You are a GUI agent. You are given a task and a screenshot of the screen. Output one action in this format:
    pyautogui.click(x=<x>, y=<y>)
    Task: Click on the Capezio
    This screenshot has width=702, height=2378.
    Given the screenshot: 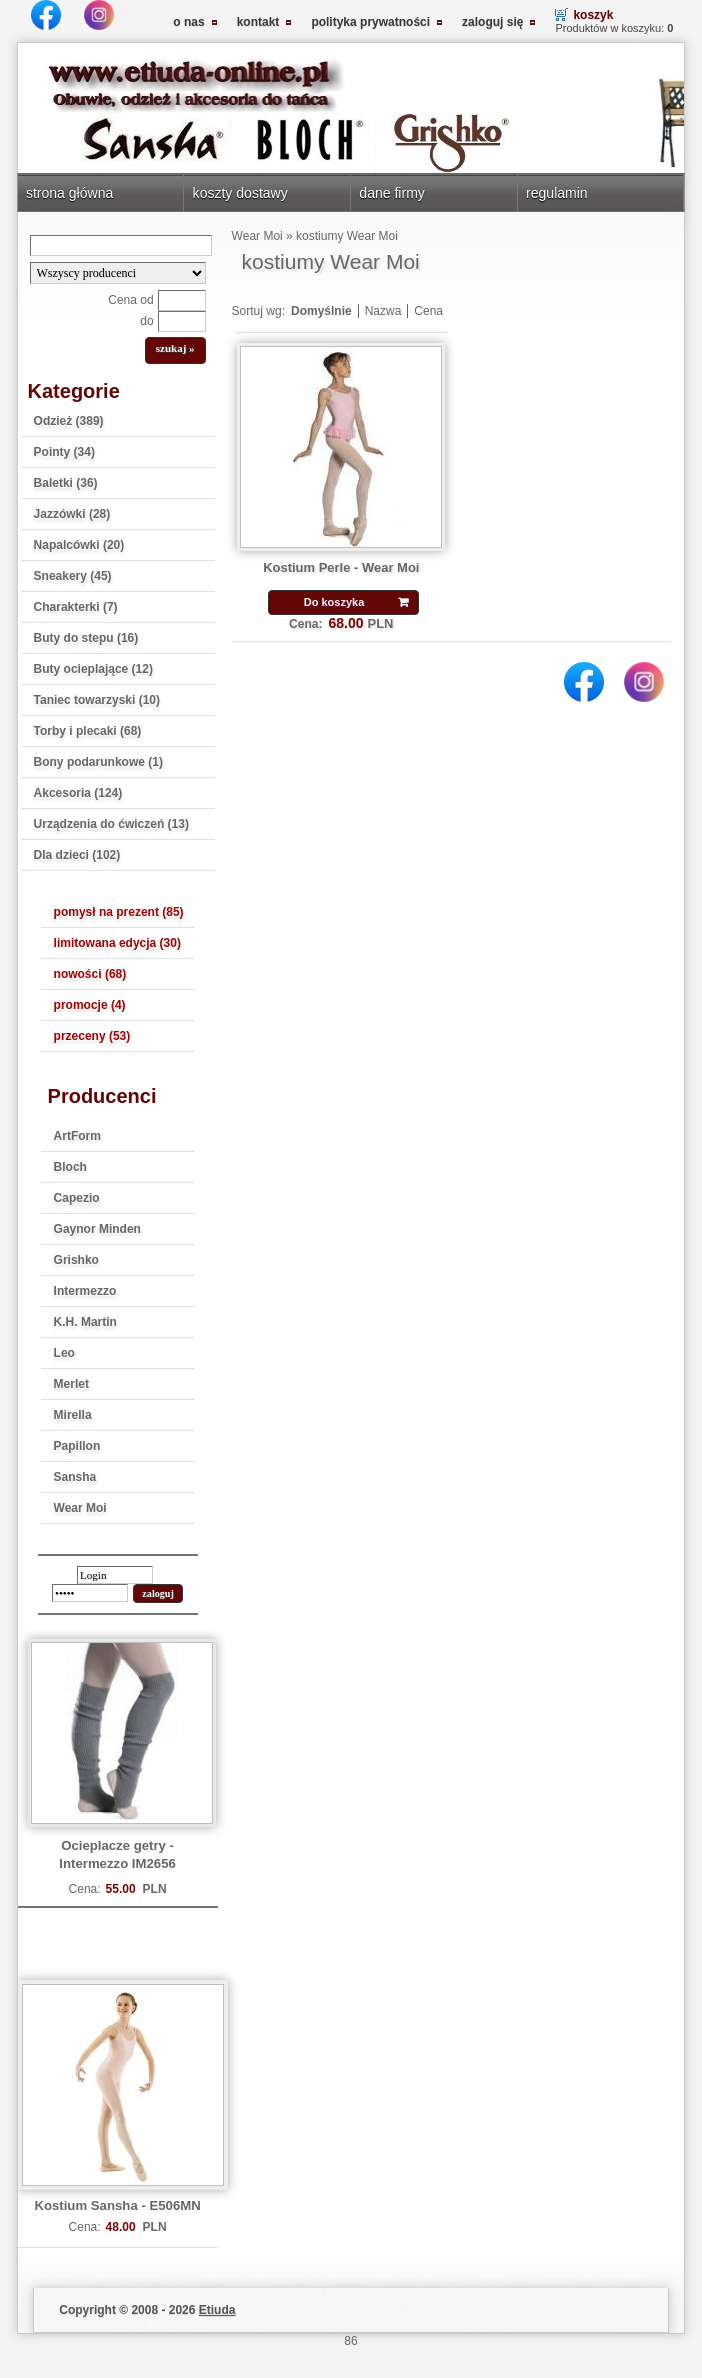 What is the action you would take?
    pyautogui.click(x=77, y=1198)
    